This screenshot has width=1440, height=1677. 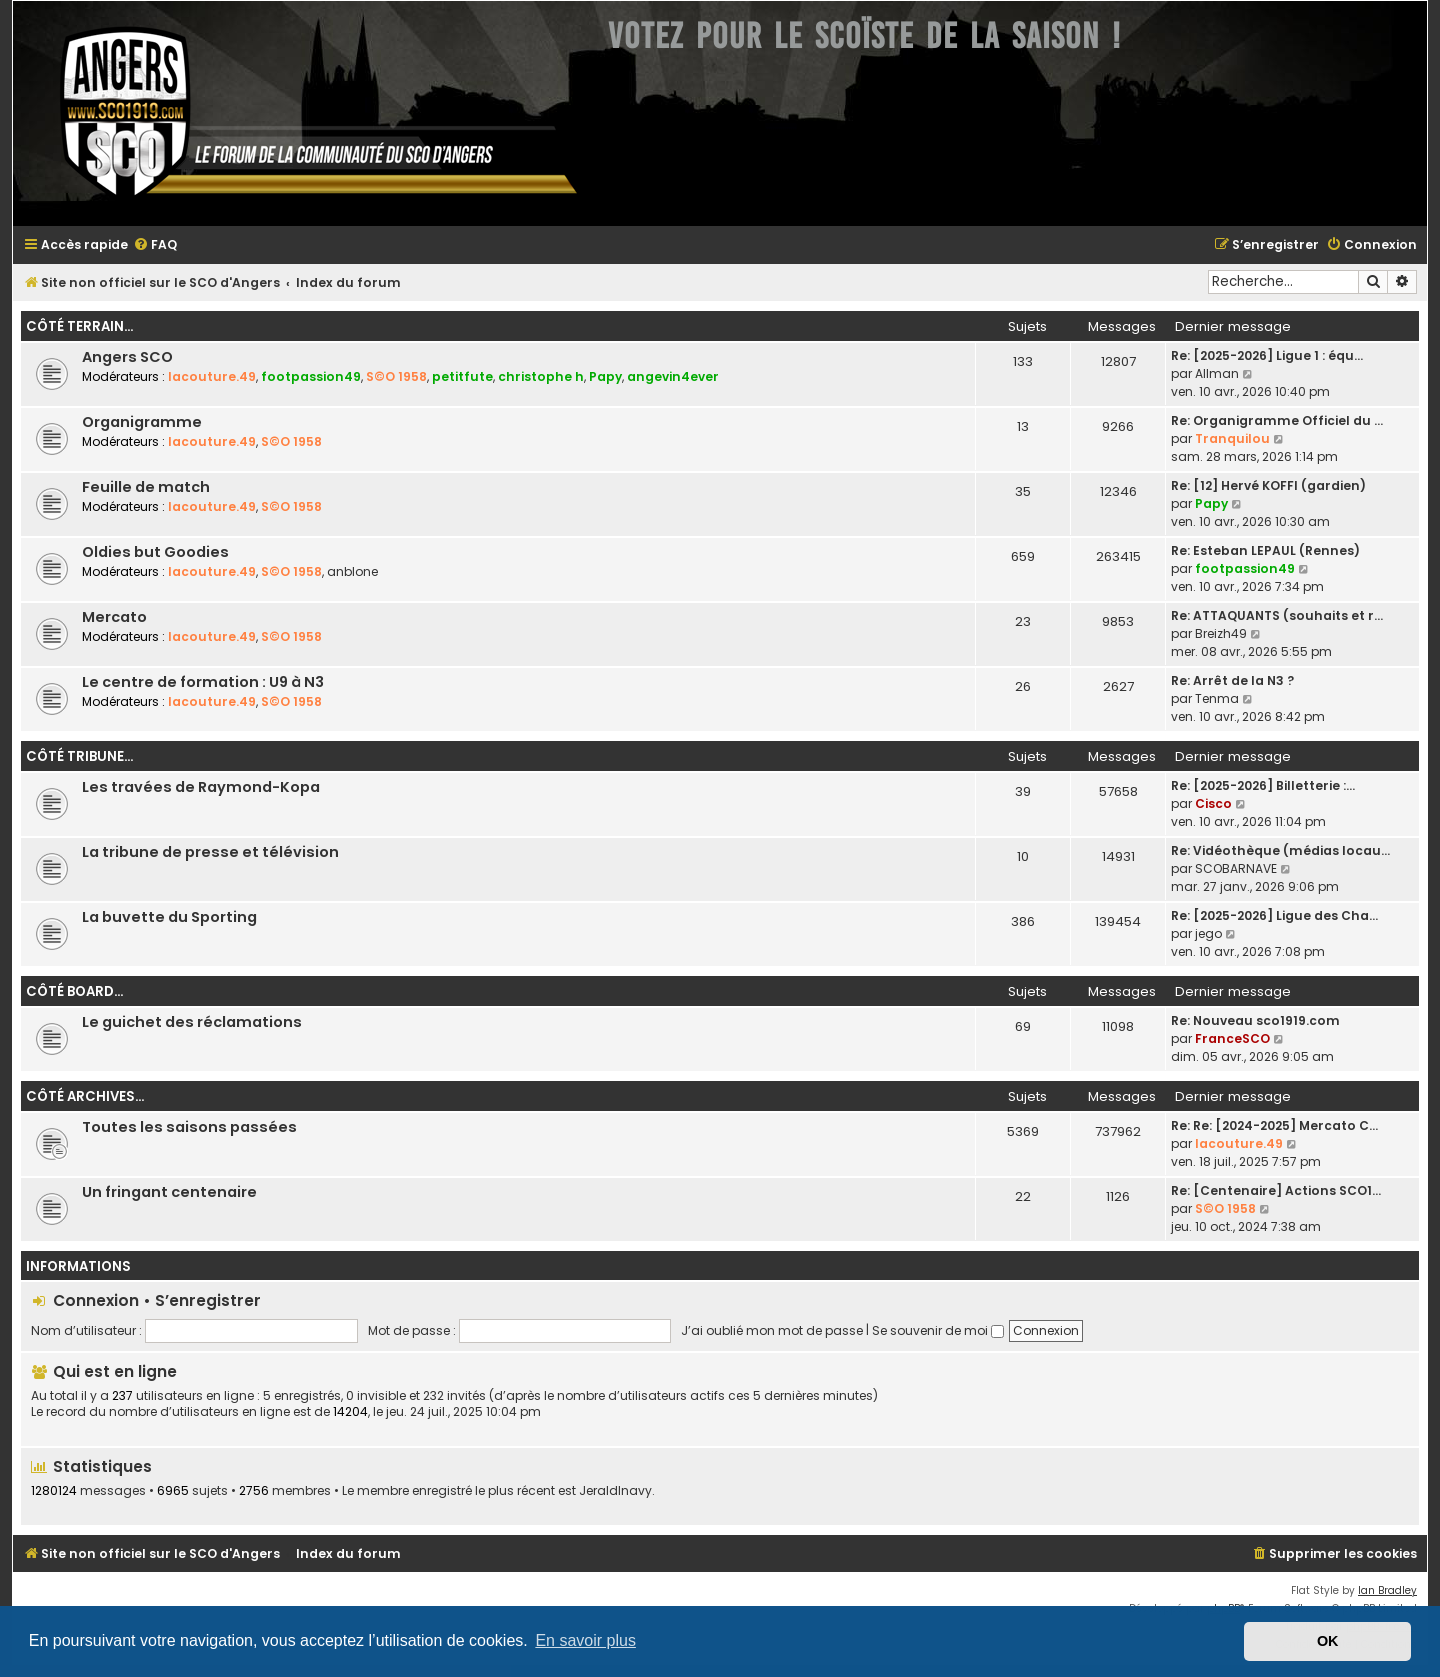 I want to click on Connexion, so click(x=96, y=1300).